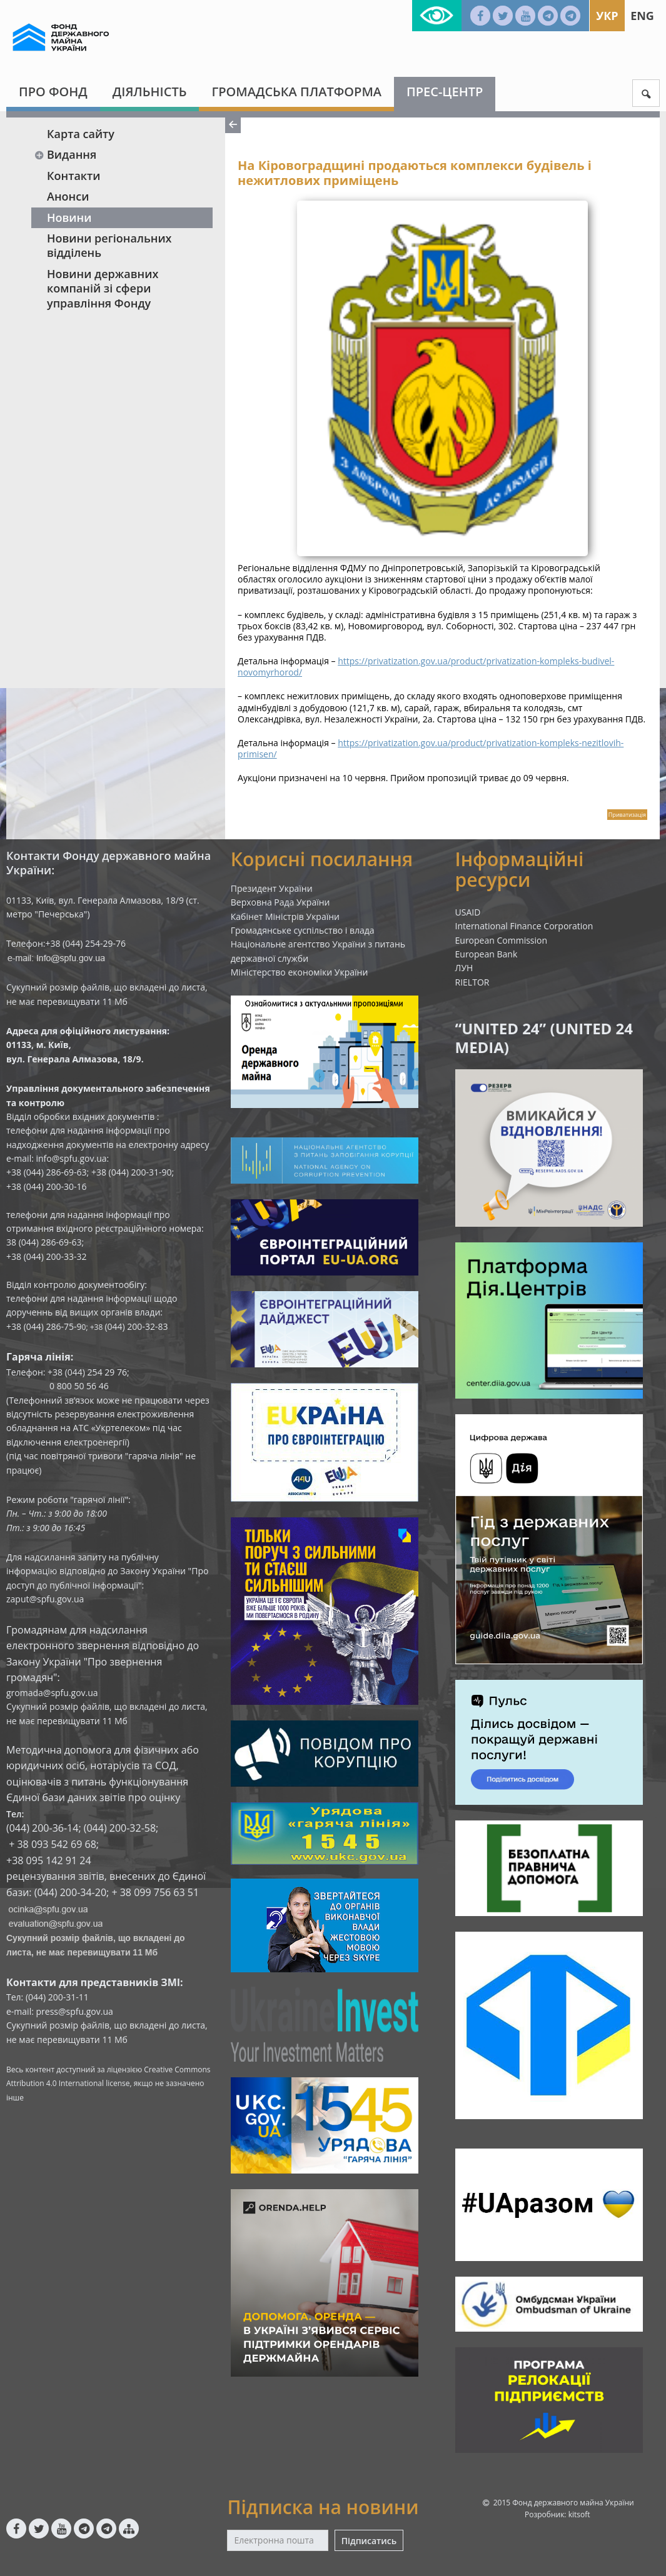 This screenshot has width=666, height=2576. I want to click on Новини, so click(69, 217).